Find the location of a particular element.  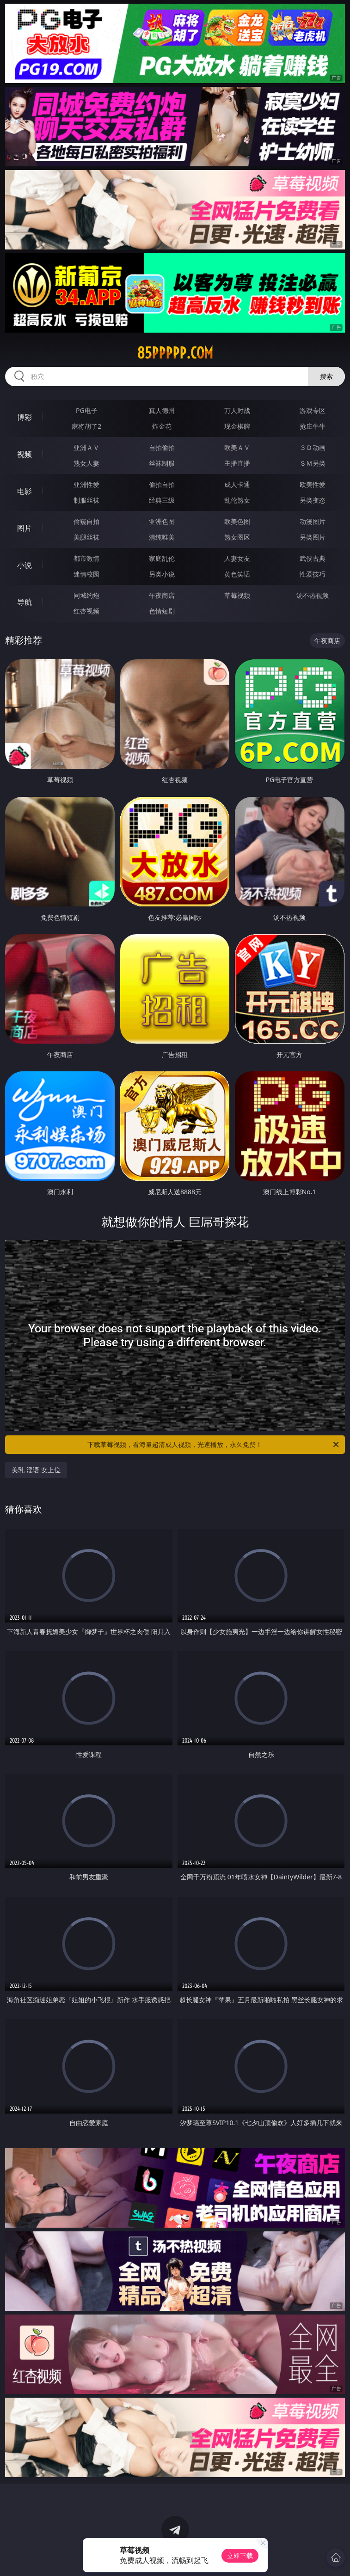

美乳 淫语 女上位 is located at coordinates (36, 1469).